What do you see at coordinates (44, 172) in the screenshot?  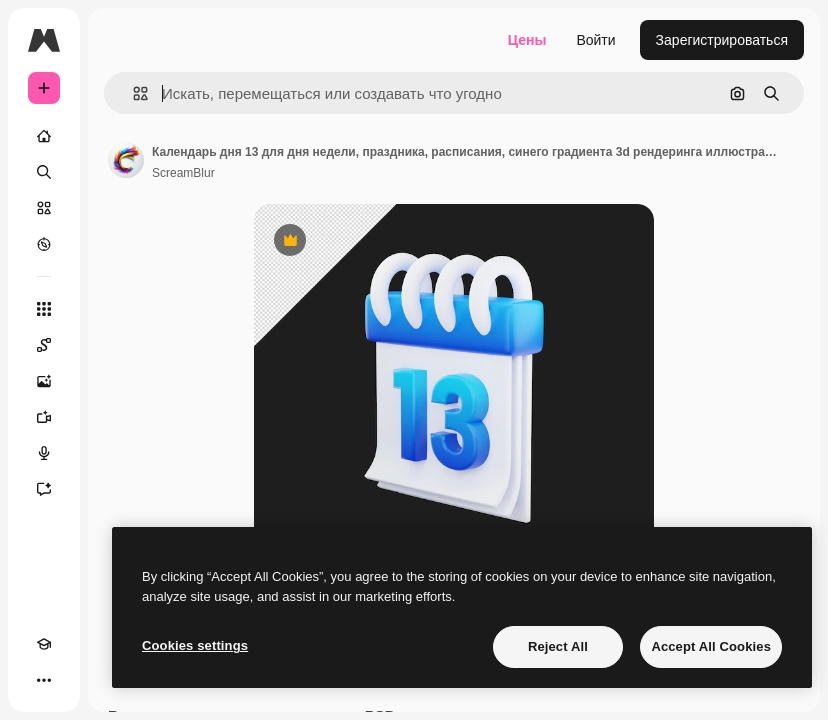 I see `[Поиск]` at bounding box center [44, 172].